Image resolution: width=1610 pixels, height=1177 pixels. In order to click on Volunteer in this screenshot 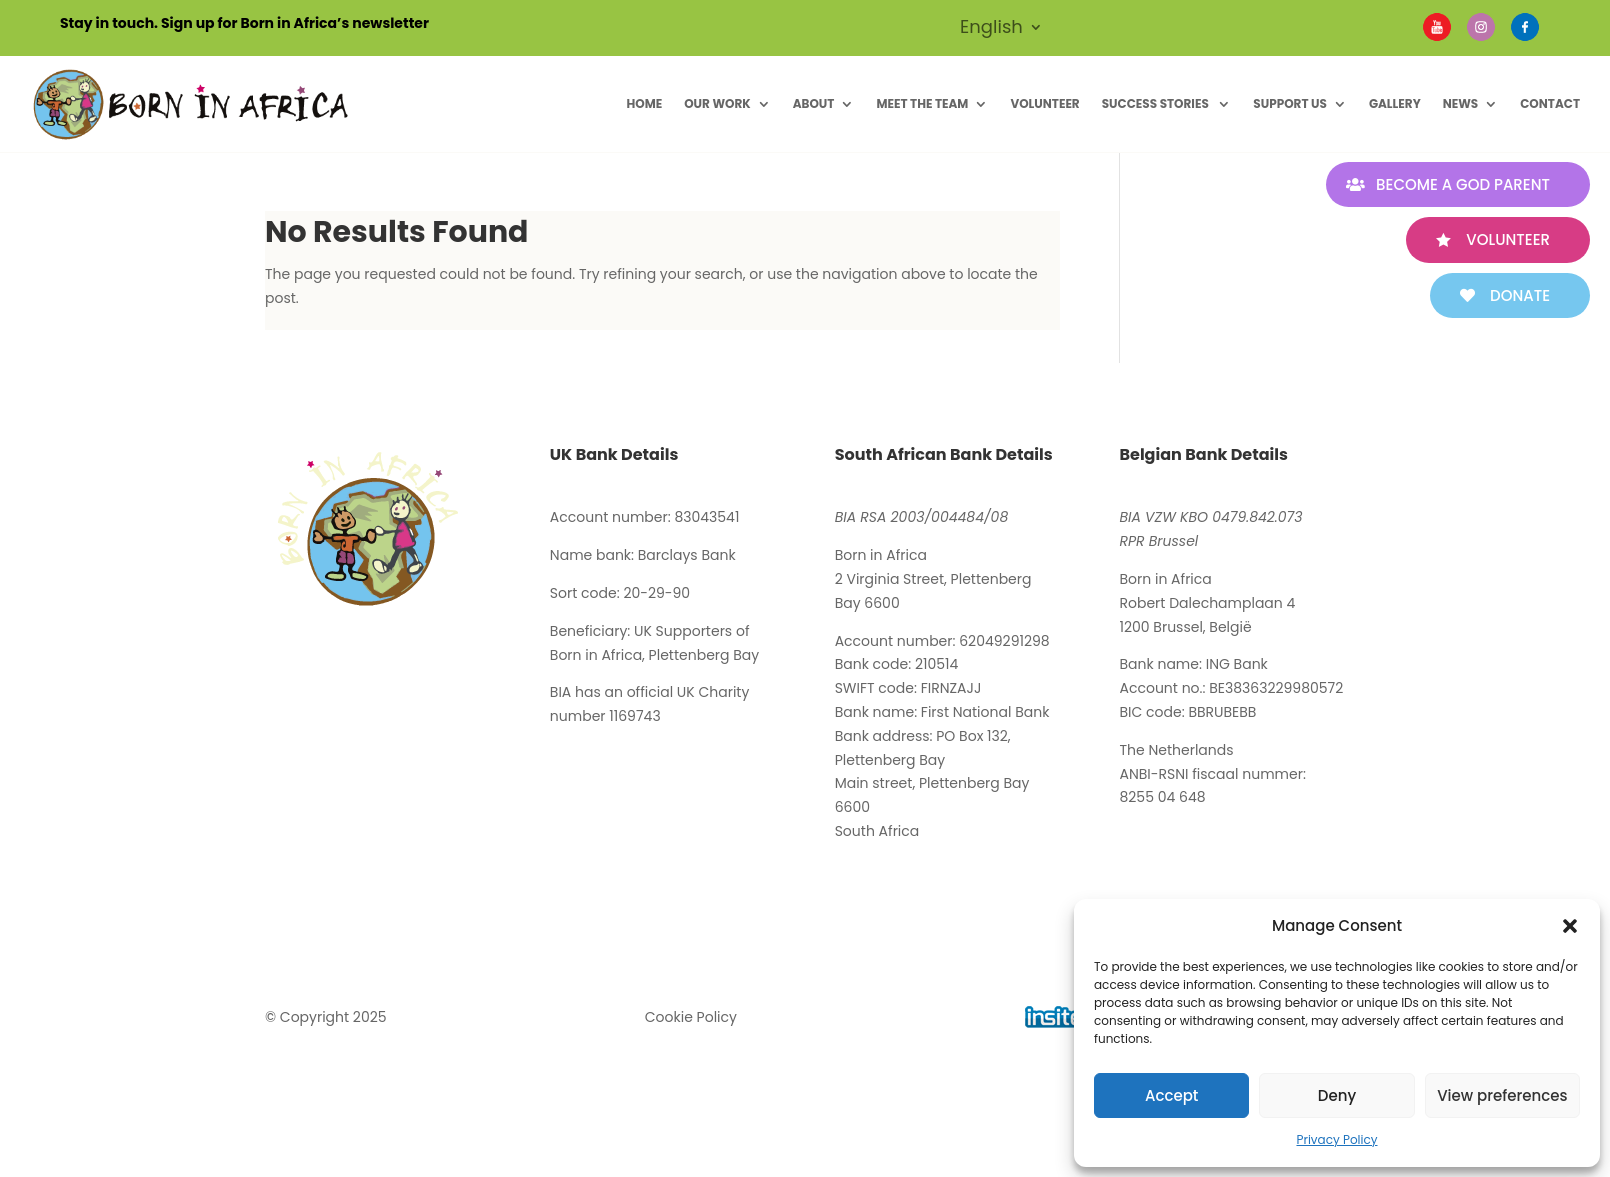, I will do `click(1044, 103)`.